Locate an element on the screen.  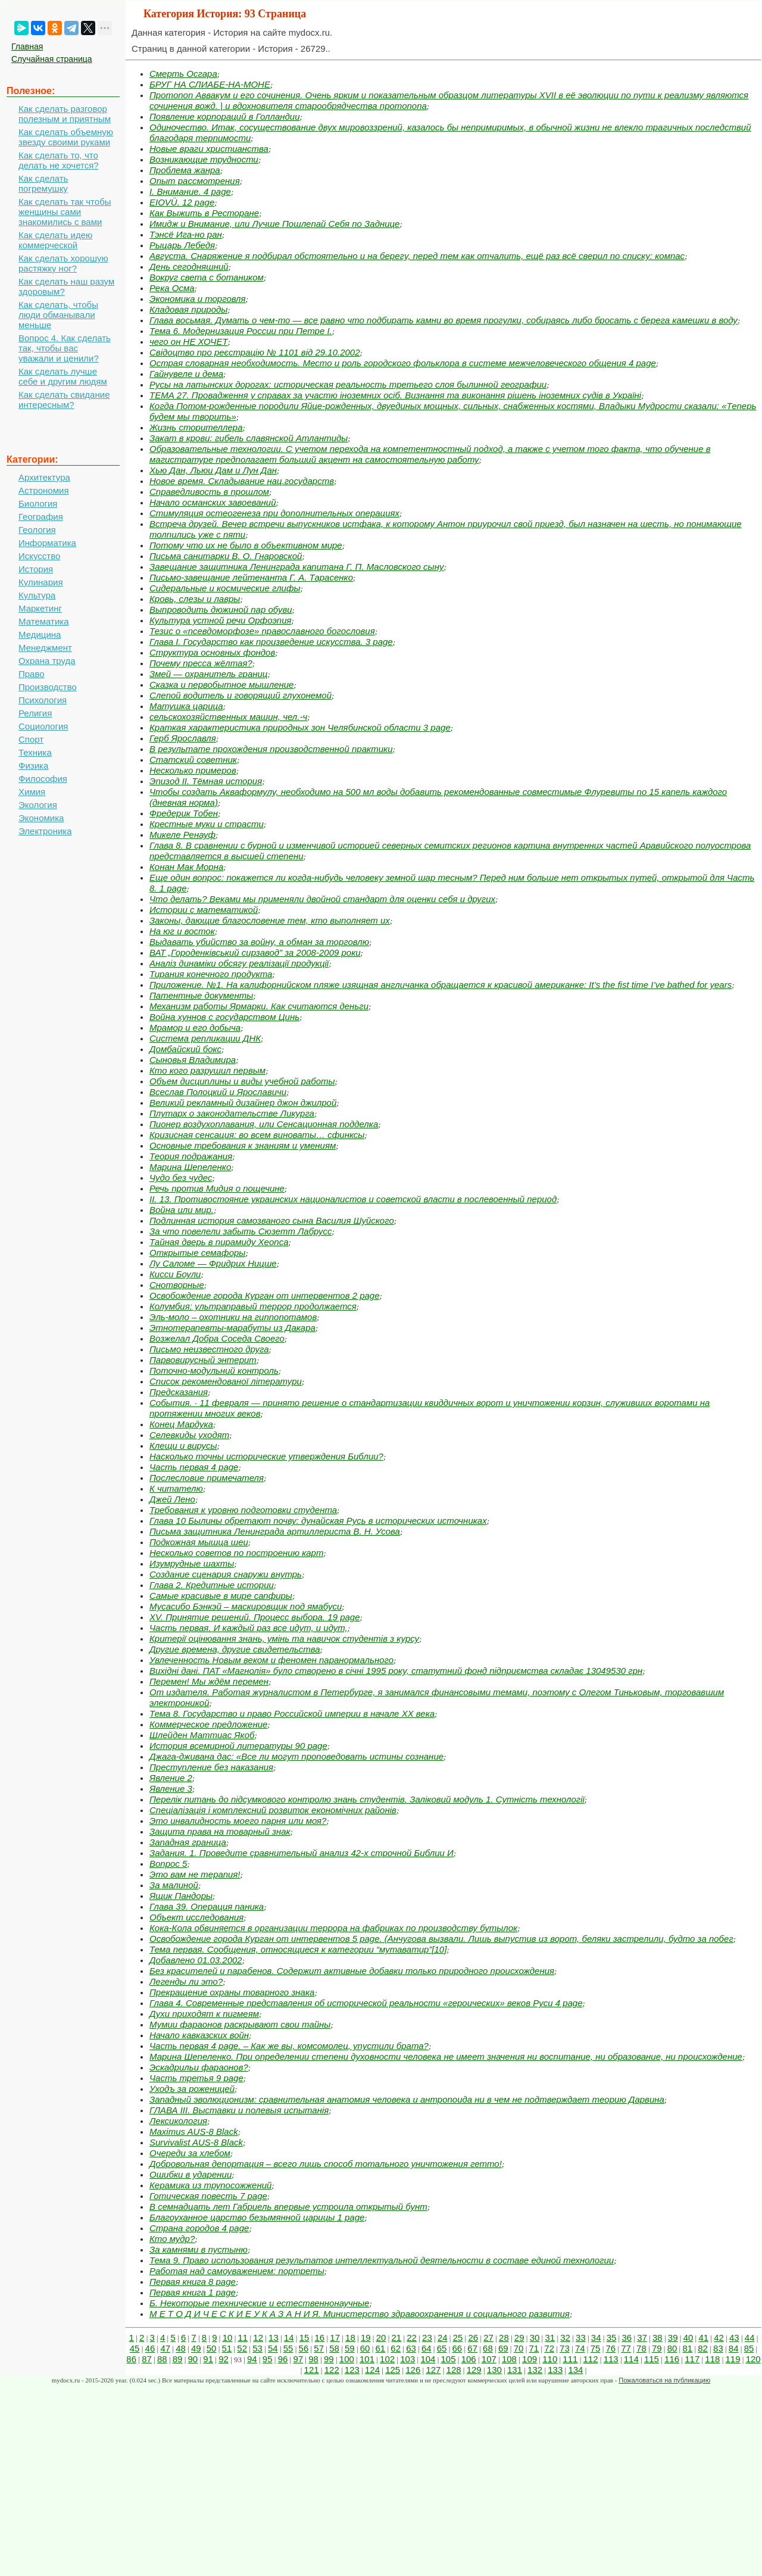
Статский советник is located at coordinates (193, 759).